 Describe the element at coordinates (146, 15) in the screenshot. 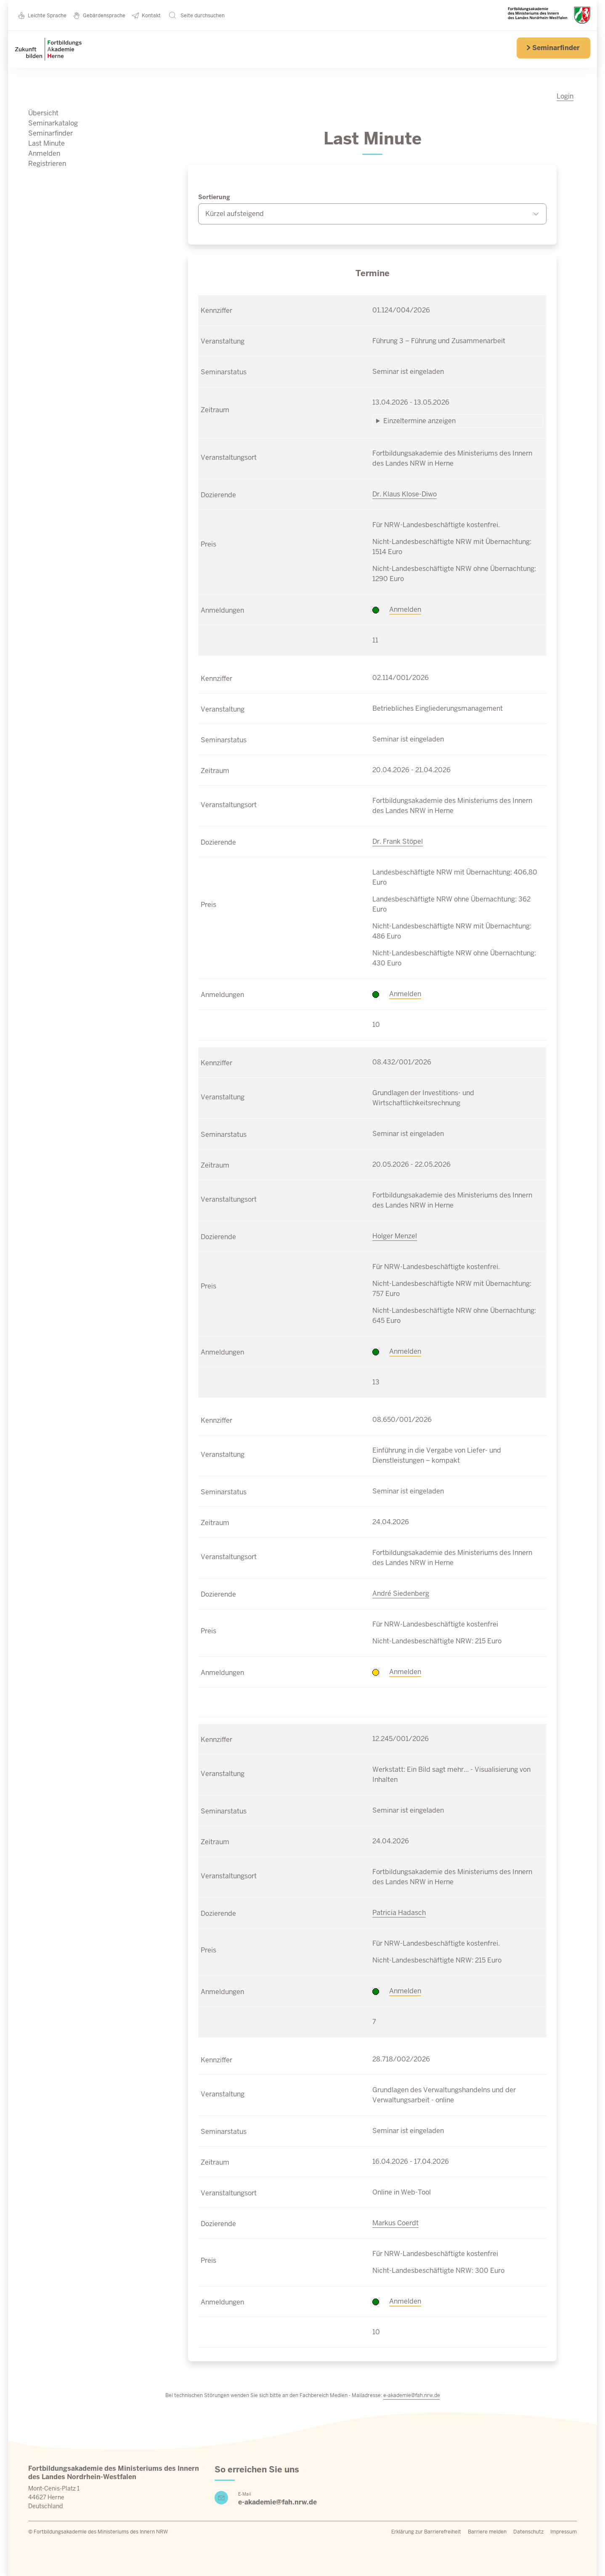

I see `Kontakt` at that location.